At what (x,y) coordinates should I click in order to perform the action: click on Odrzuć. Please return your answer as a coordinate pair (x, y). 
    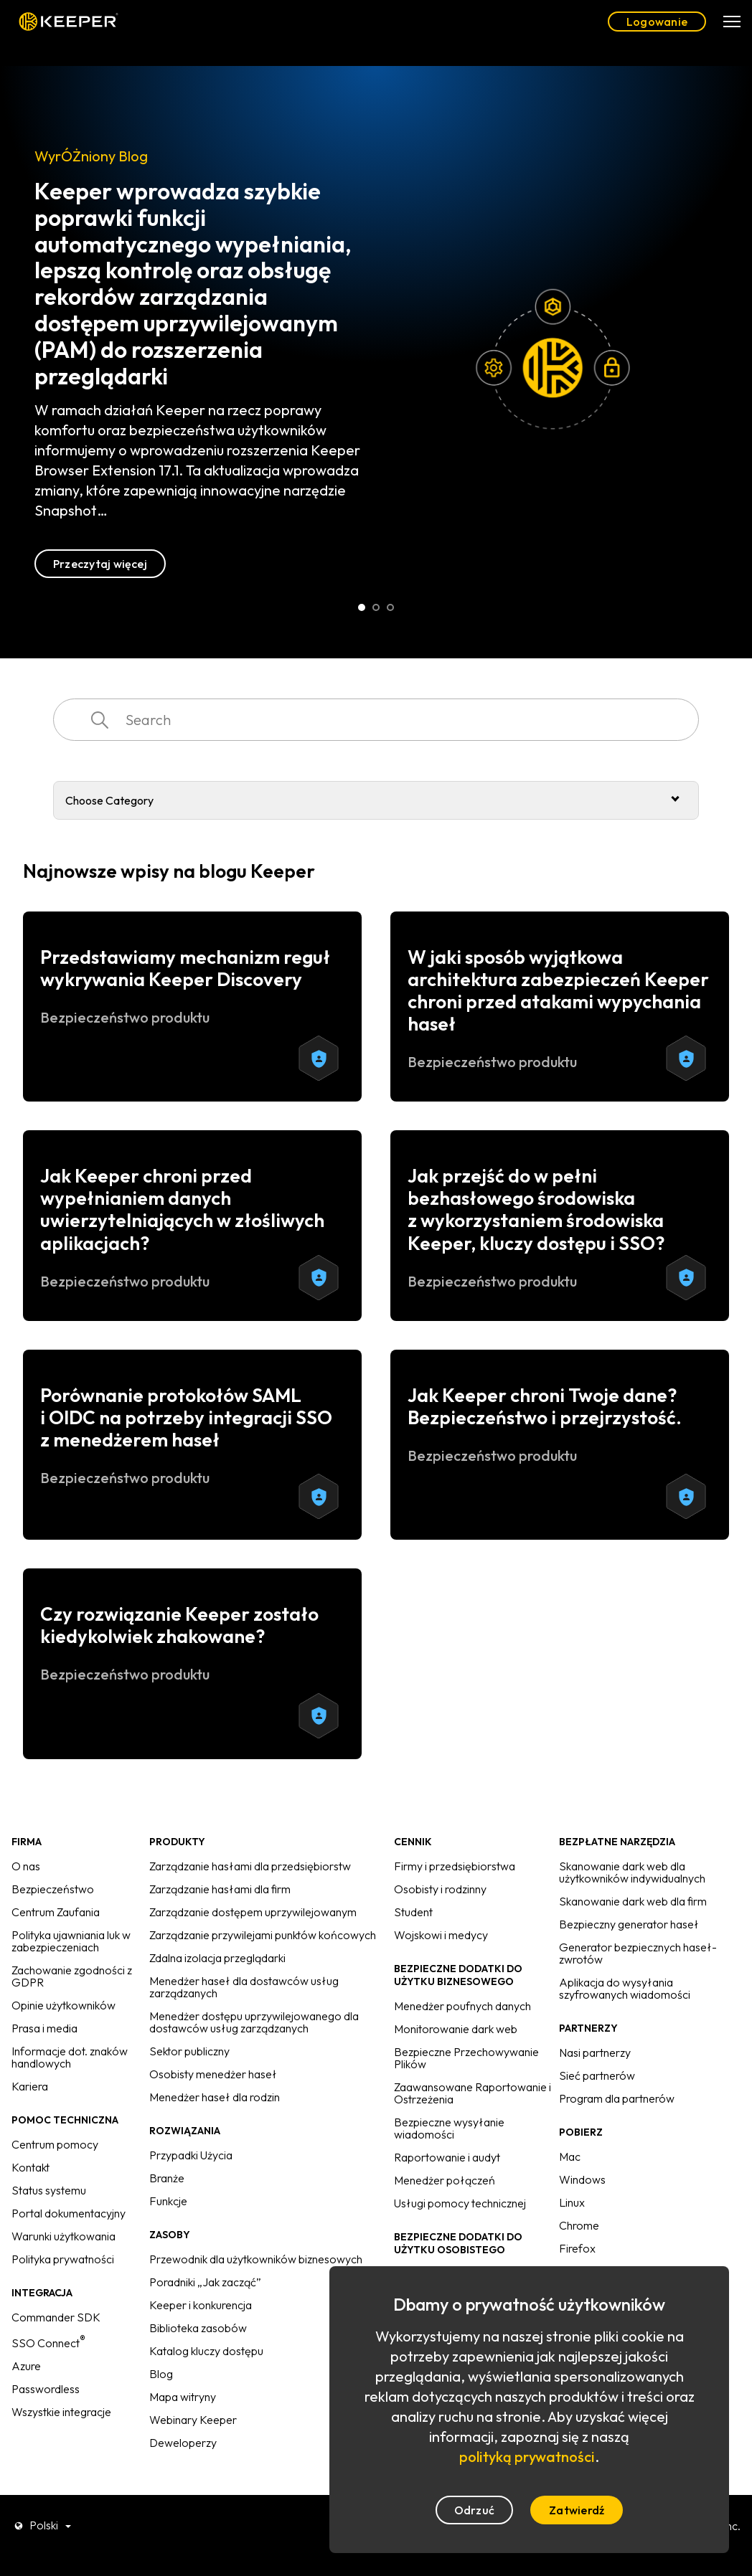
    Looking at the image, I should click on (474, 2510).